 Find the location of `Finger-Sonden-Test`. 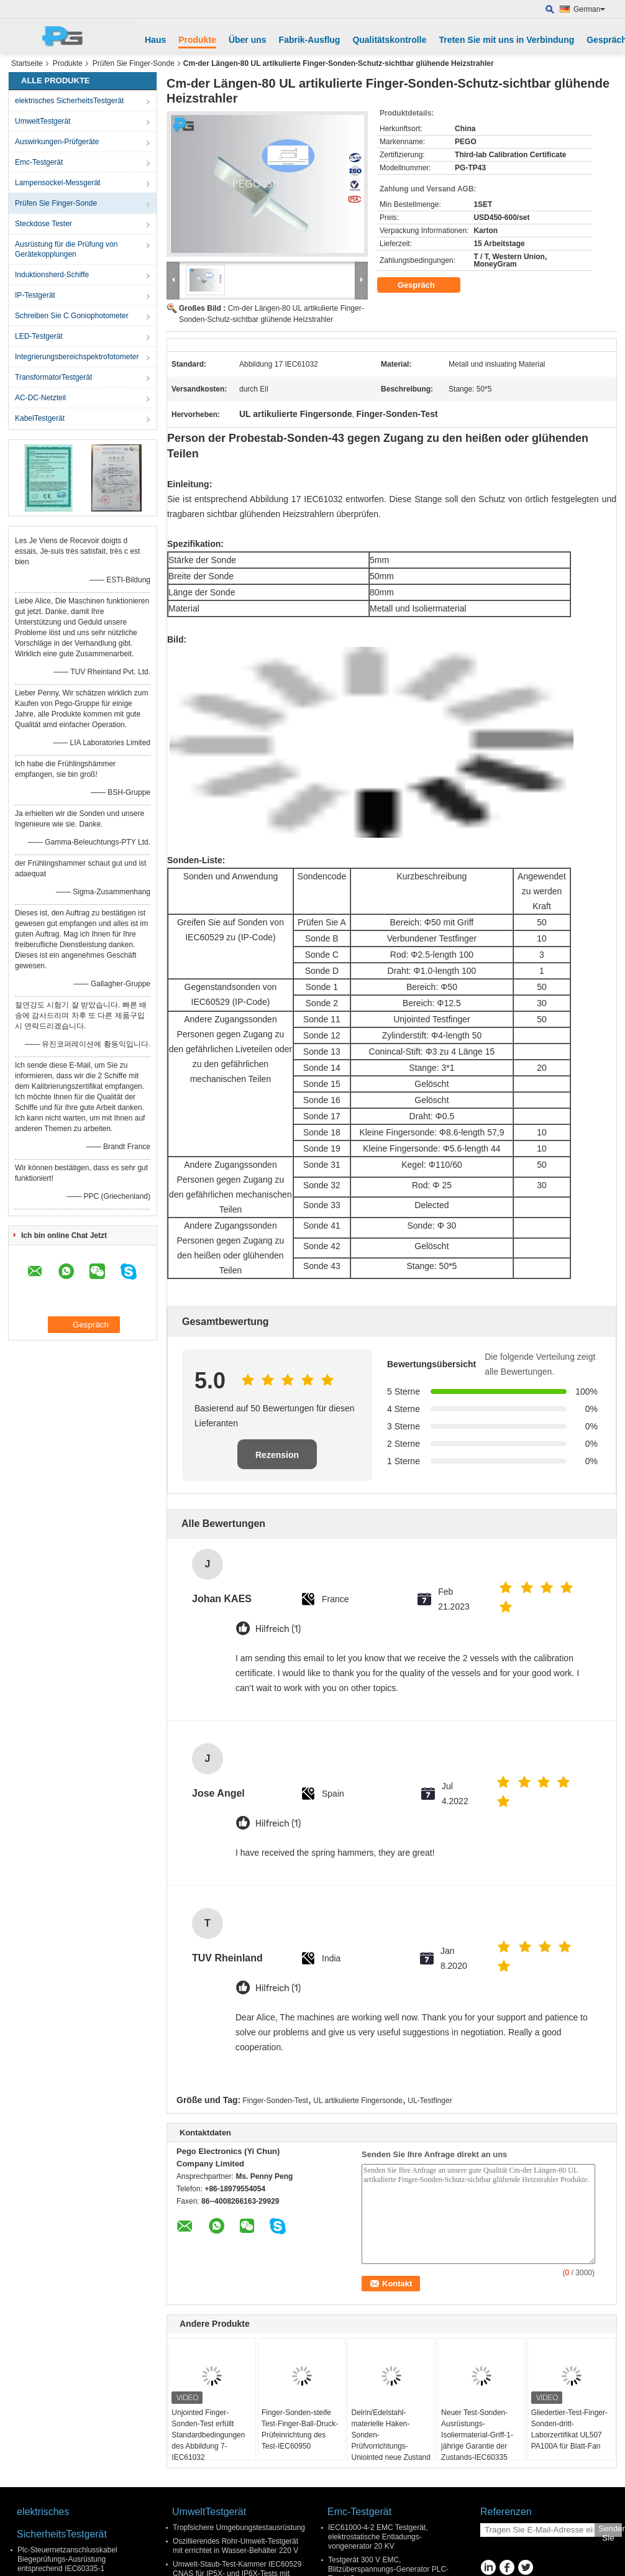

Finger-Sonden-Test is located at coordinates (275, 2100).